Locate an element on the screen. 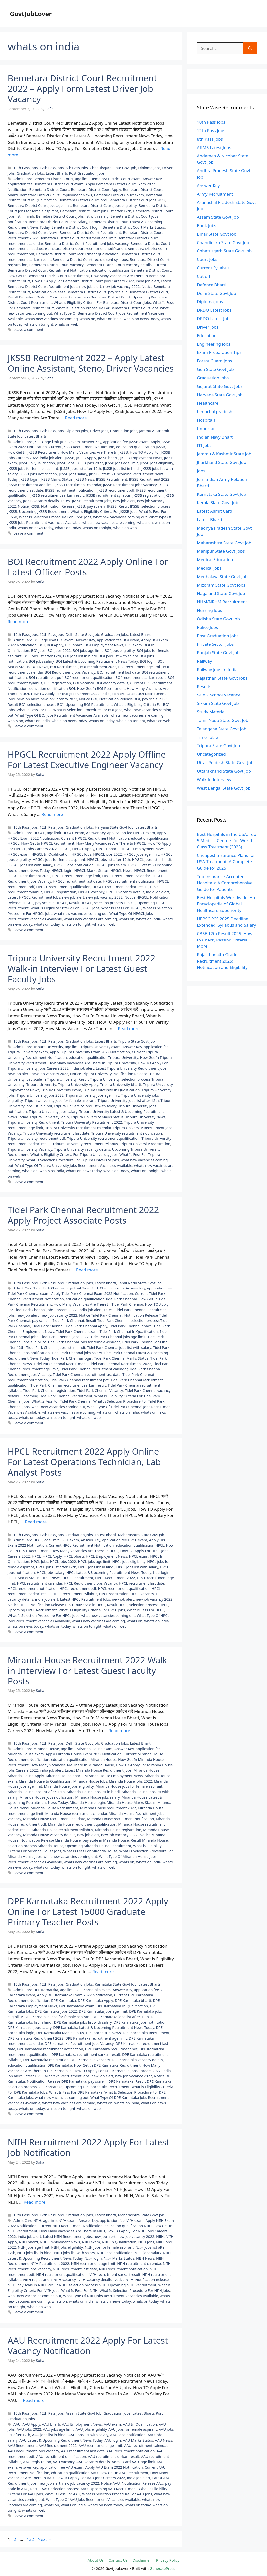 Image resolution: width=267 pixels, height=2576 pixels. Tidel Park Chennai recruitment calendar is located at coordinates (93, 1369).